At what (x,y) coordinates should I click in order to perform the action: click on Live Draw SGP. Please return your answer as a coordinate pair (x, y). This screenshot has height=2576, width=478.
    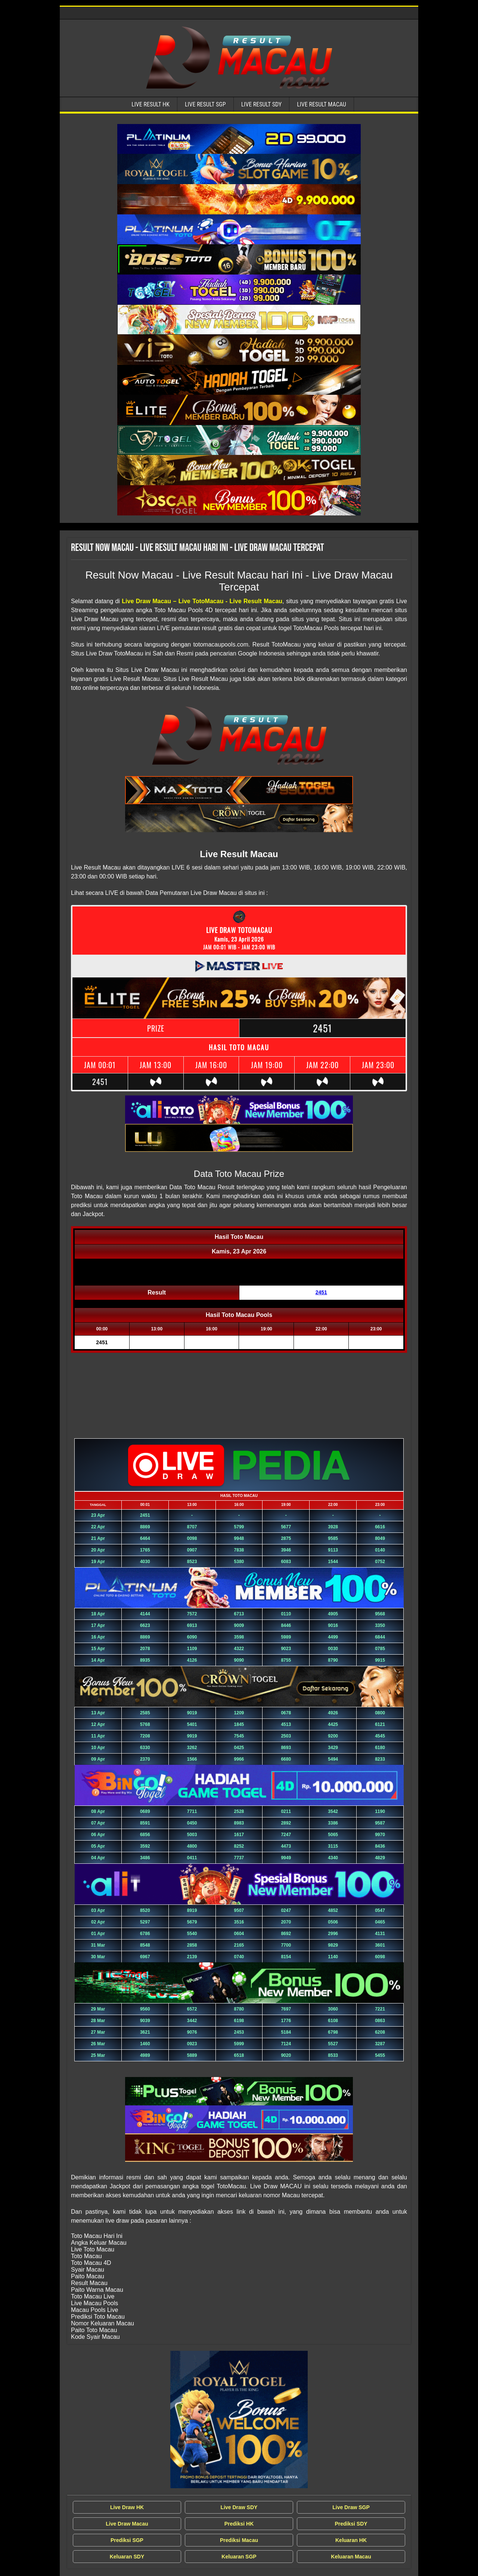
    Looking at the image, I should click on (351, 2507).